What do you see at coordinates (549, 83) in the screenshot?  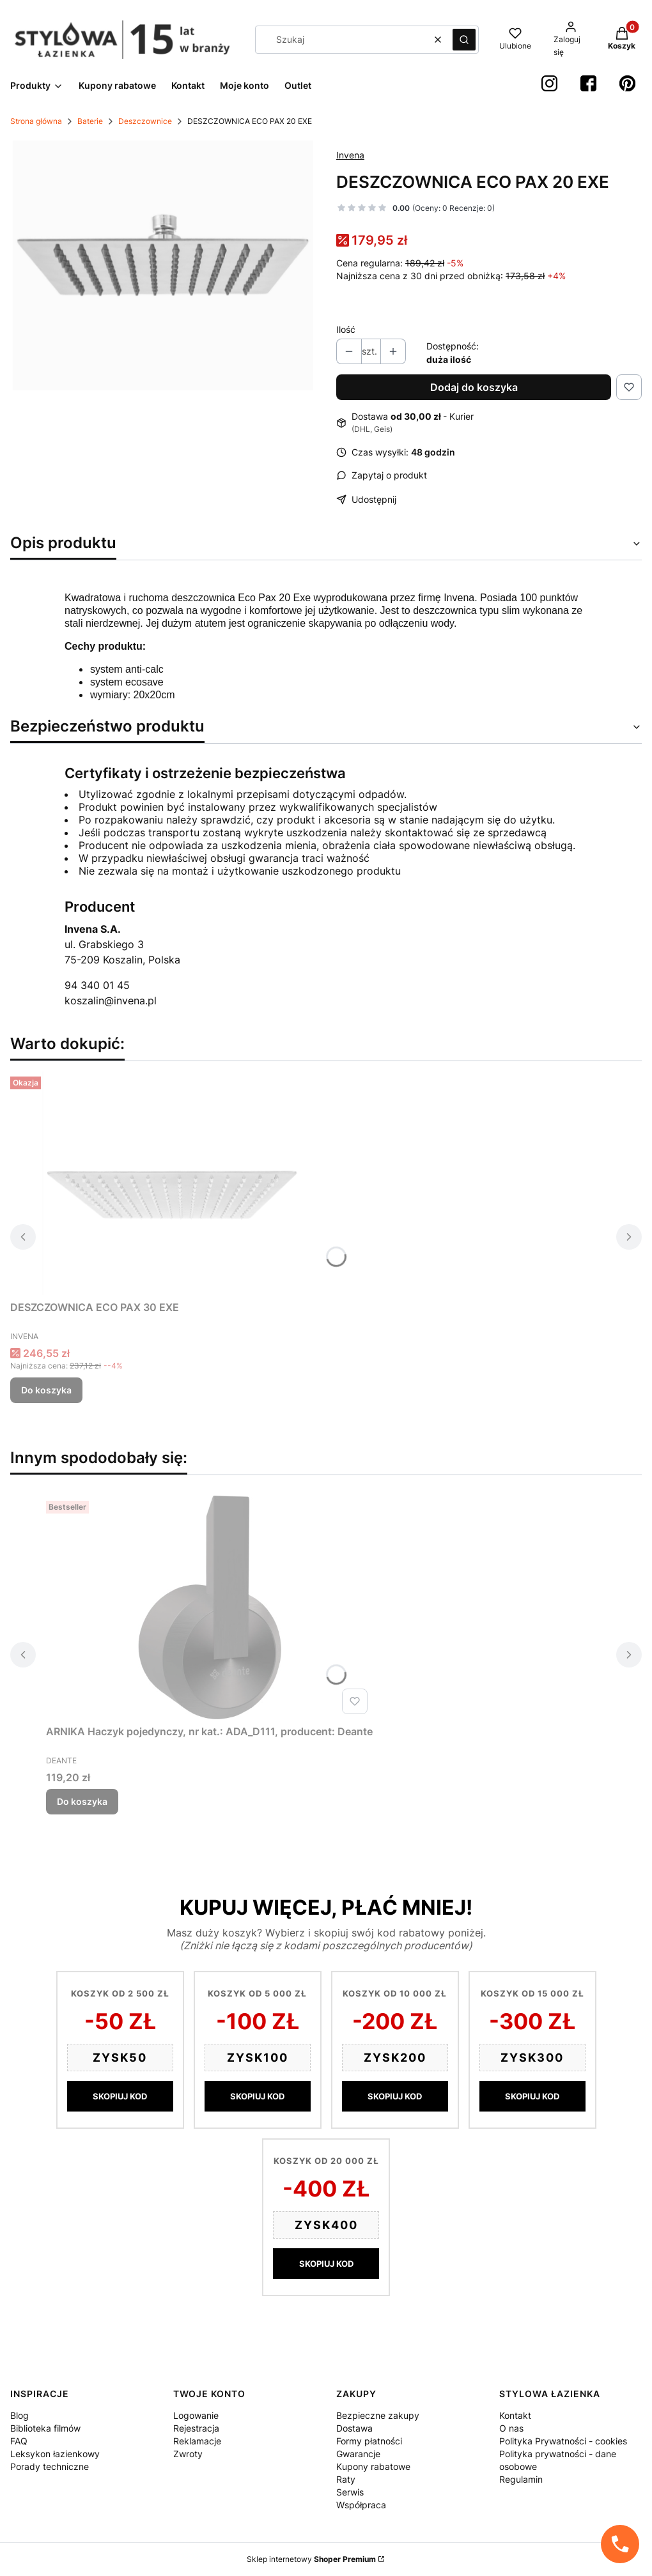 I see `[instagram StylowaŁazienka - Otwiera się w nowej karcie]` at bounding box center [549, 83].